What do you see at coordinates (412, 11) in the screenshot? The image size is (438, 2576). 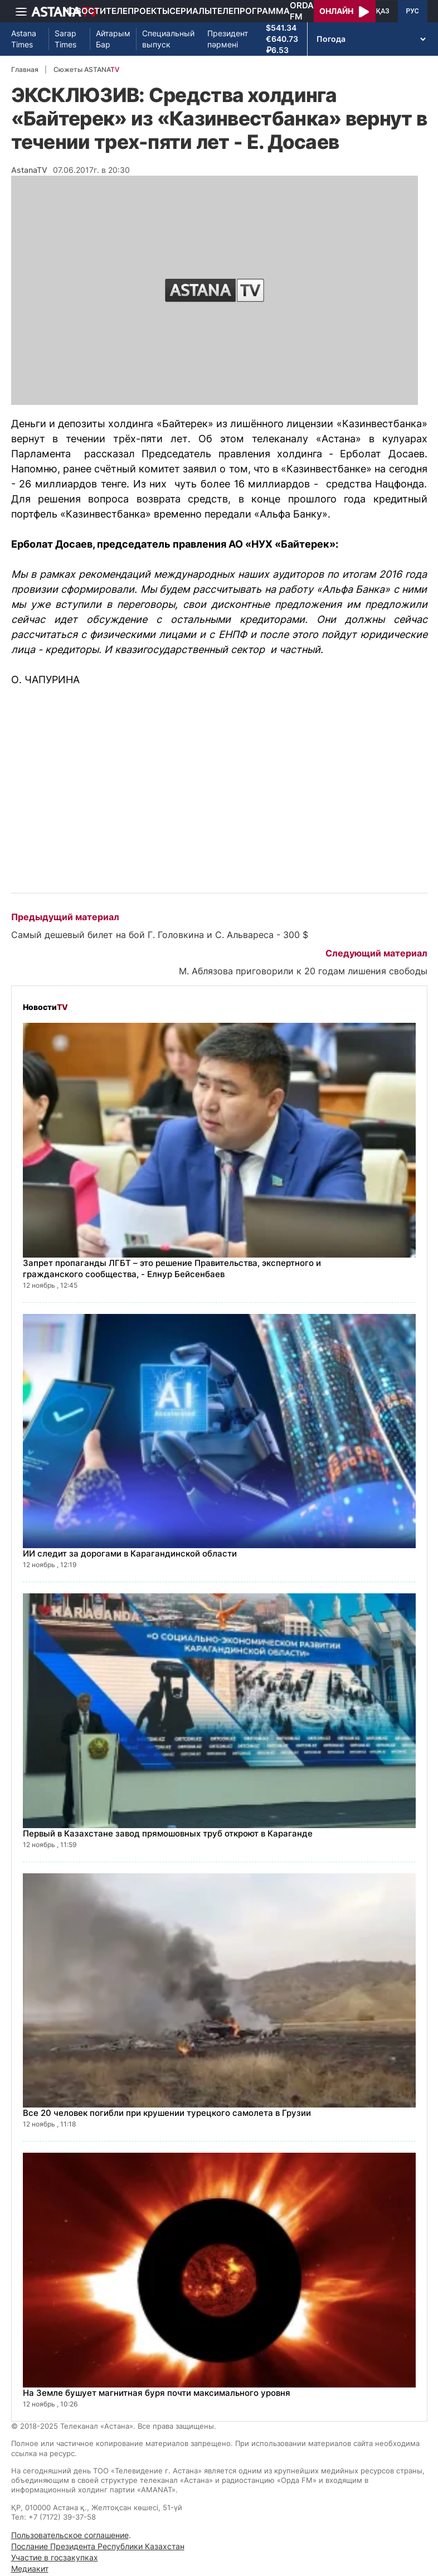 I see `РУС` at bounding box center [412, 11].